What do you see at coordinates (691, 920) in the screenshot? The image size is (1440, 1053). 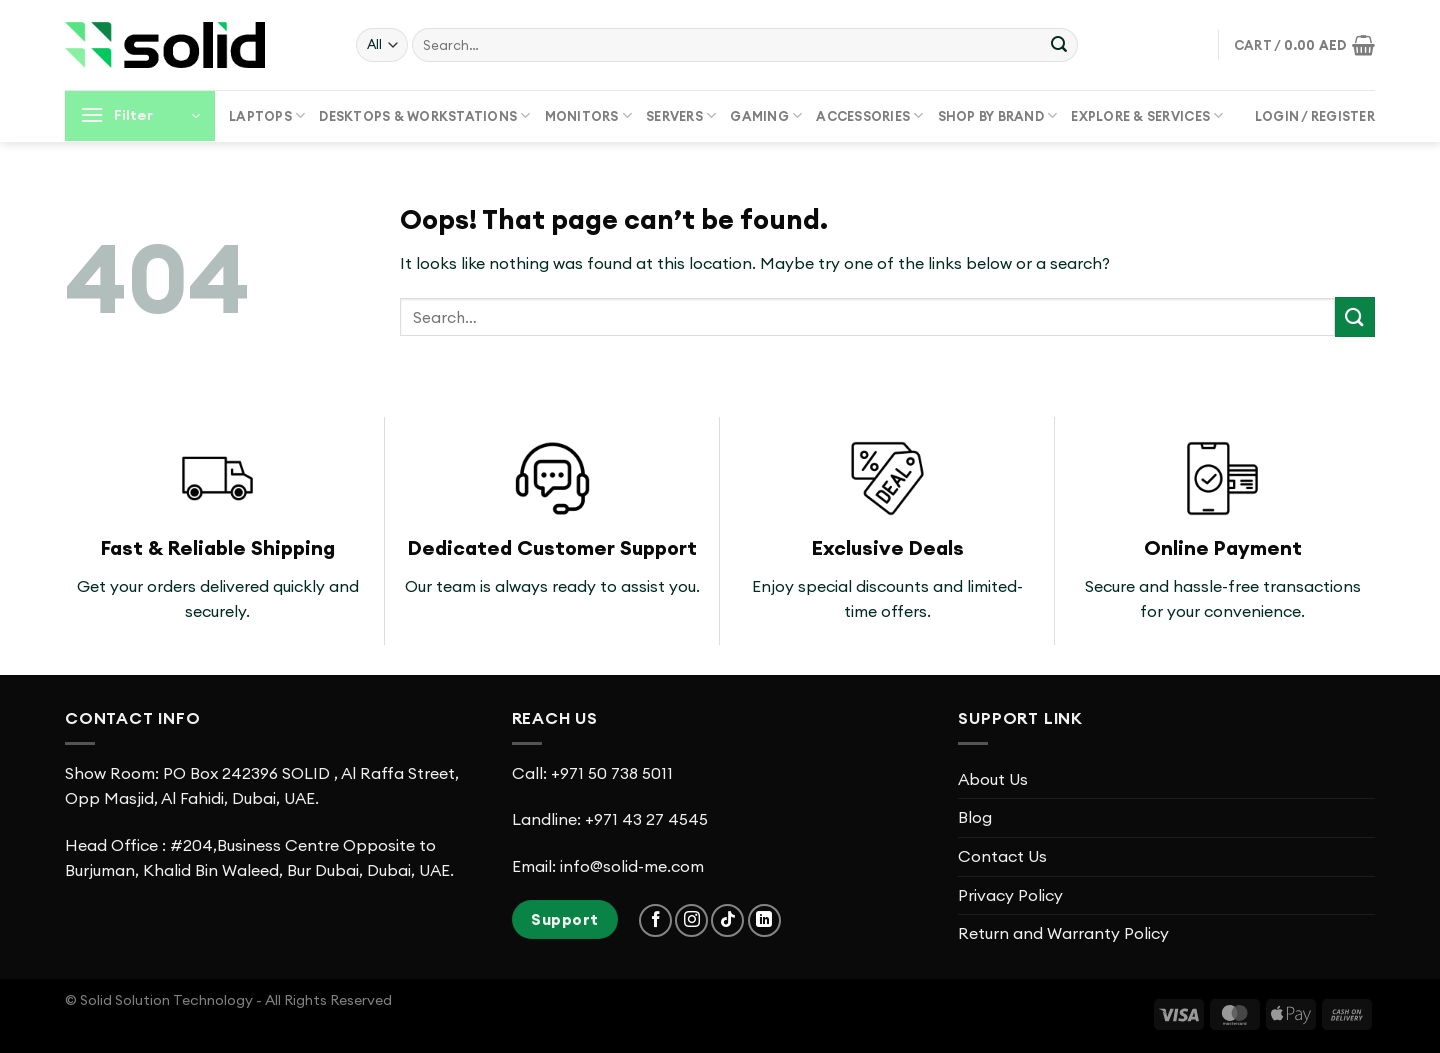 I see `[Follow on Instagram]` at bounding box center [691, 920].